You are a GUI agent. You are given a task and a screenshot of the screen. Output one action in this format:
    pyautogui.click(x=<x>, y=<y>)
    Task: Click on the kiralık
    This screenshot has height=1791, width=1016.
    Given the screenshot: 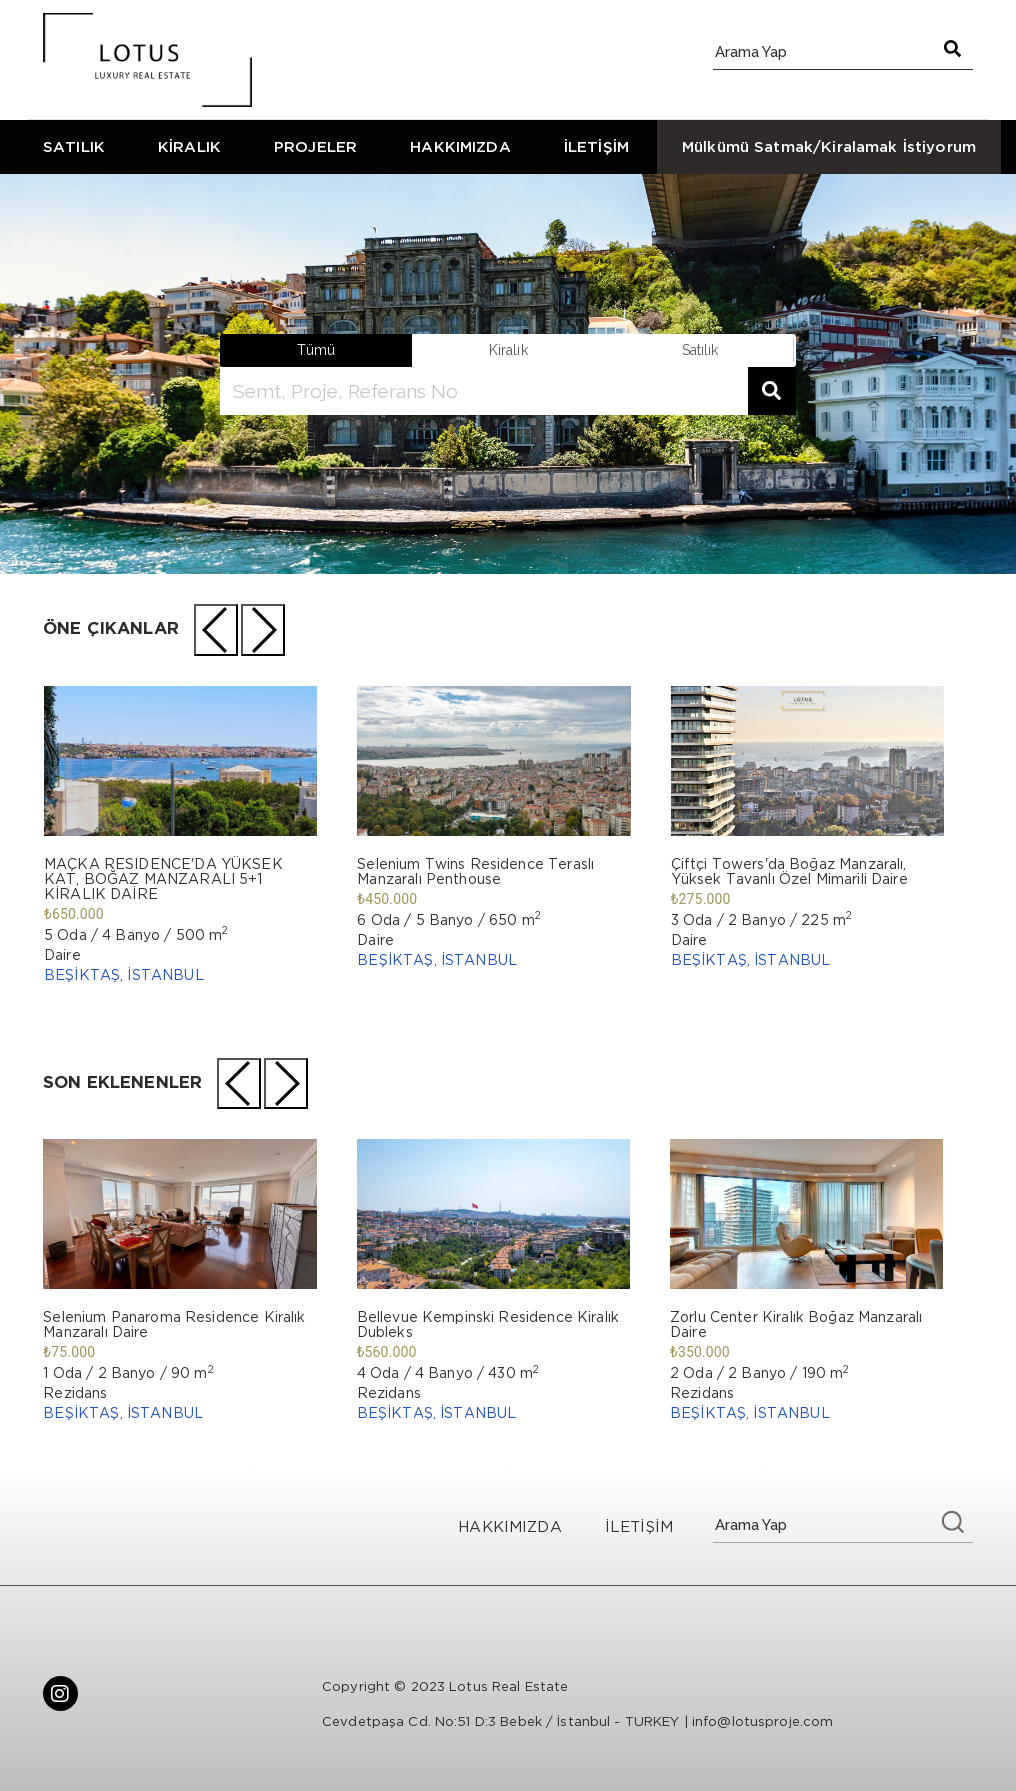 What is the action you would take?
    pyautogui.click(x=508, y=350)
    